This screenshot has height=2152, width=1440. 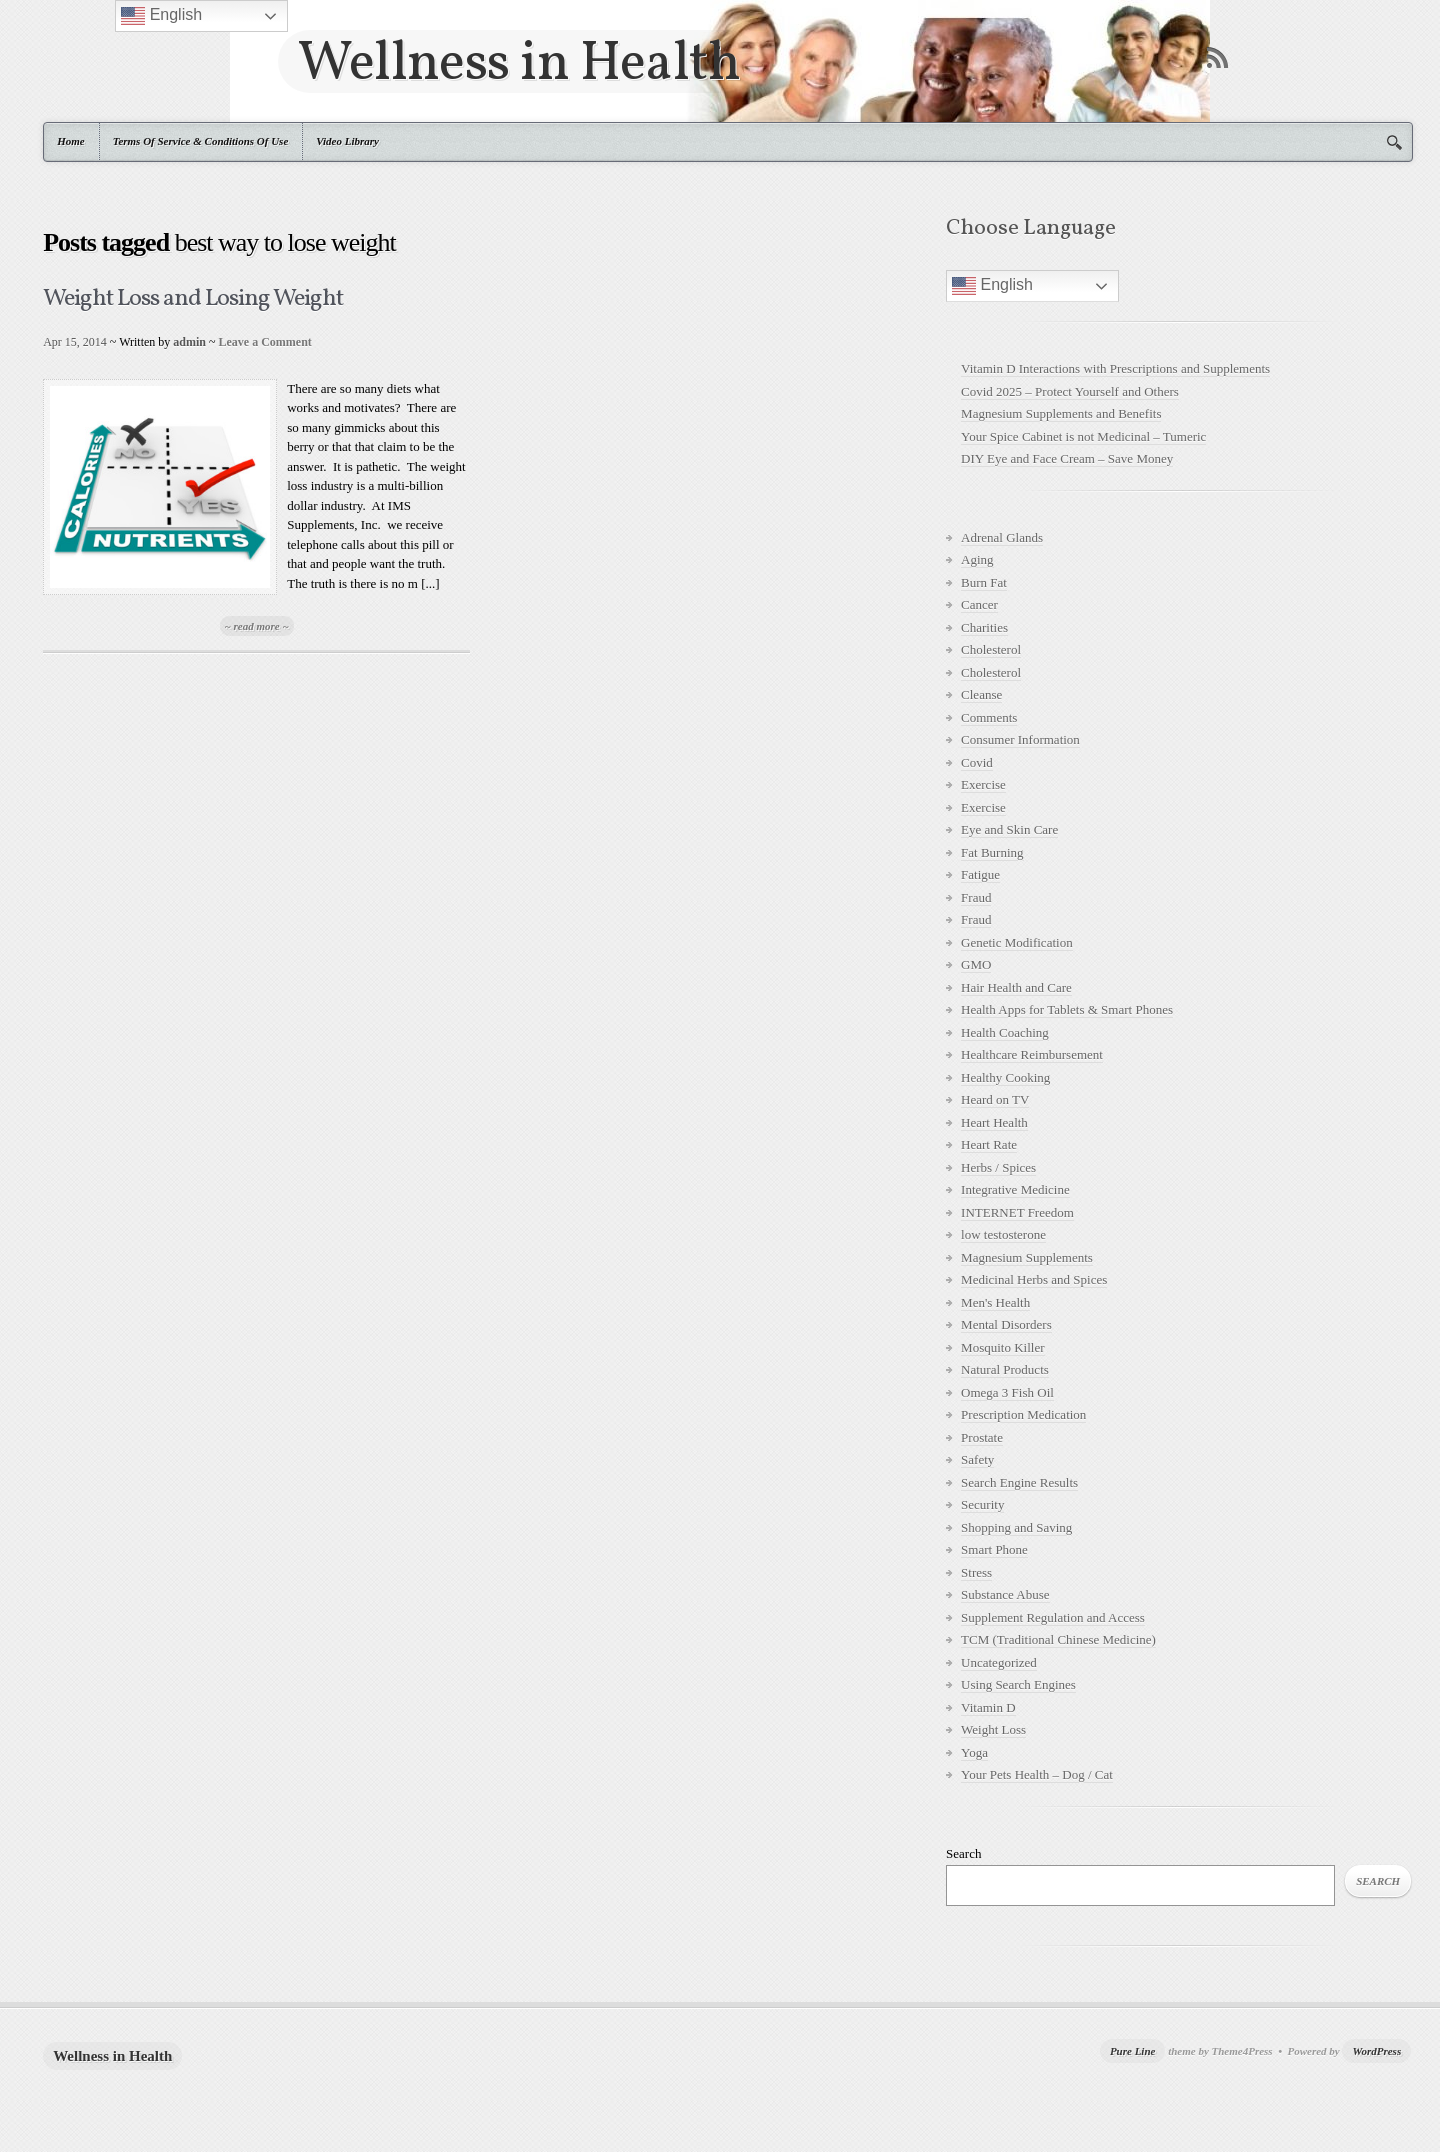 I want to click on Adrenal Glands, so click(x=1002, y=537).